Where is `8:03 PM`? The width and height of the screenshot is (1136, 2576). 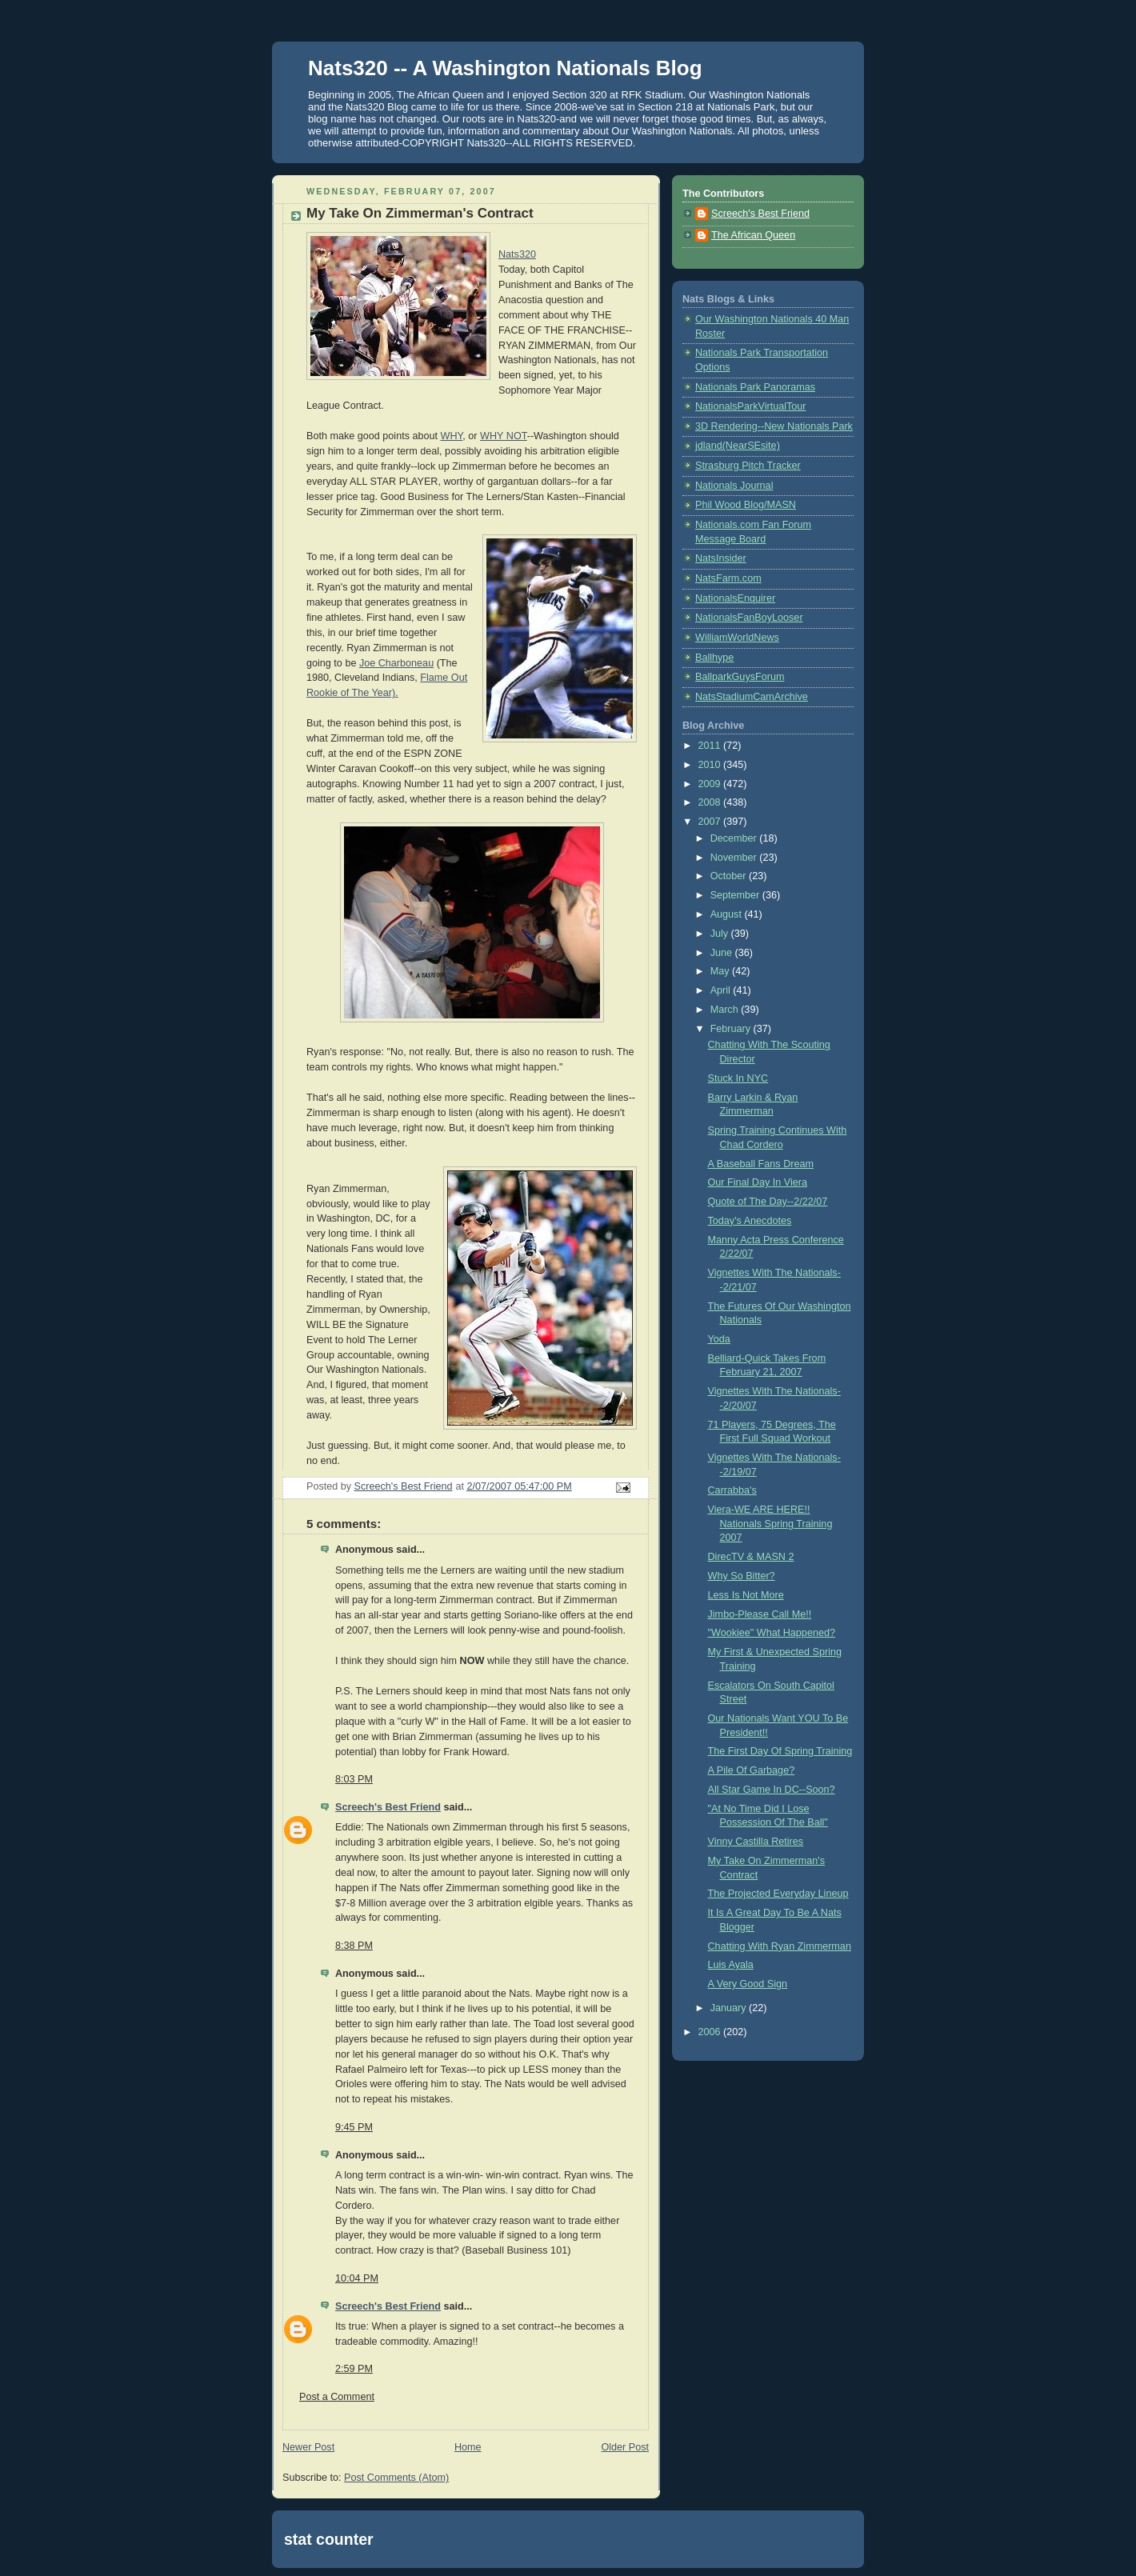
8:03 PM is located at coordinates (354, 1779).